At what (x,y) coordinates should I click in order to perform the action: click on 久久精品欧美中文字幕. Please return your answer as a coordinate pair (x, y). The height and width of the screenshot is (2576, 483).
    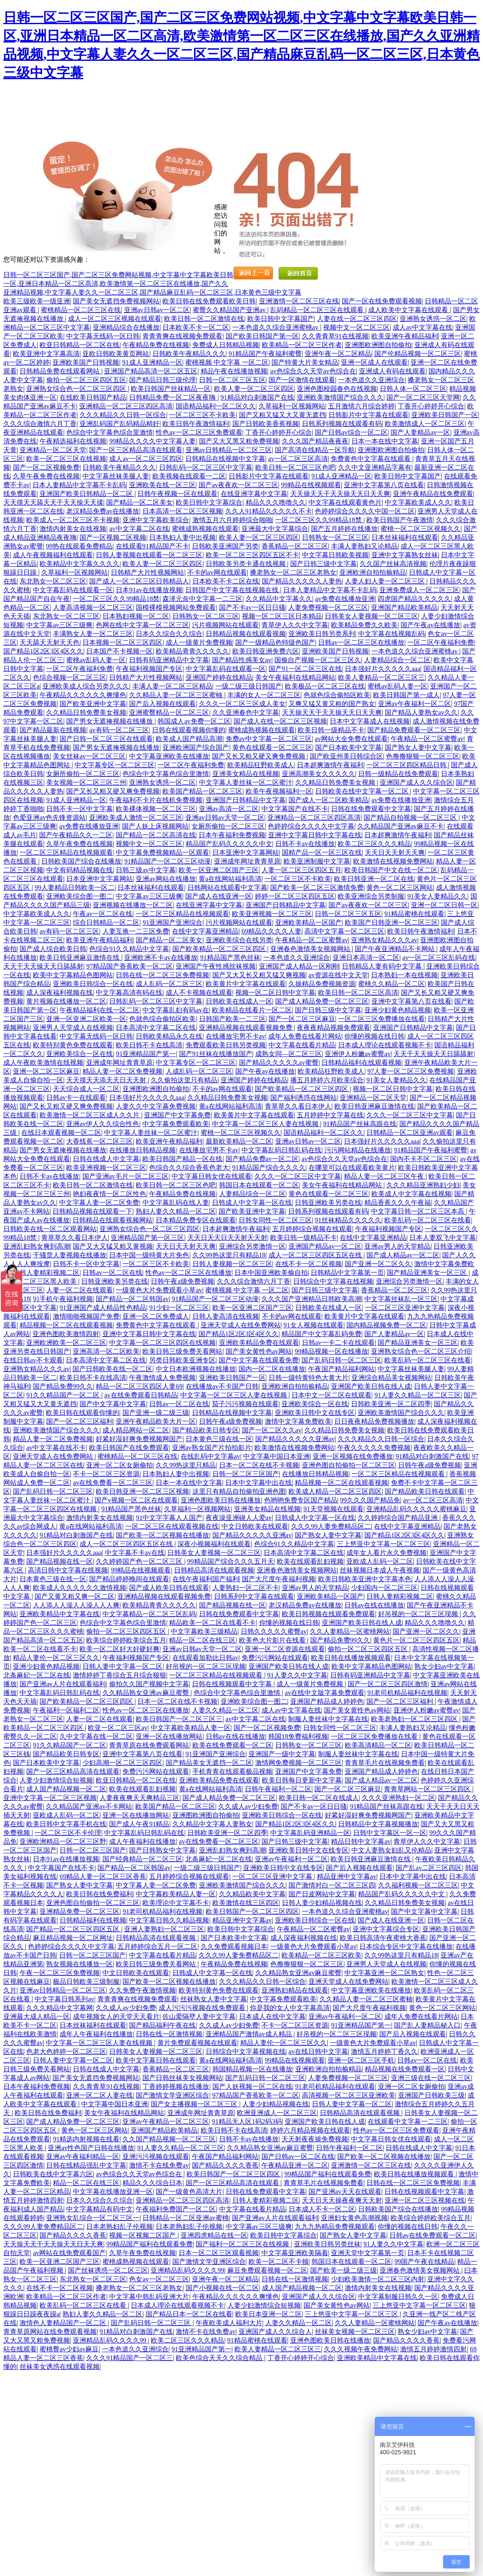
    Looking at the image, I should click on (252, 1894).